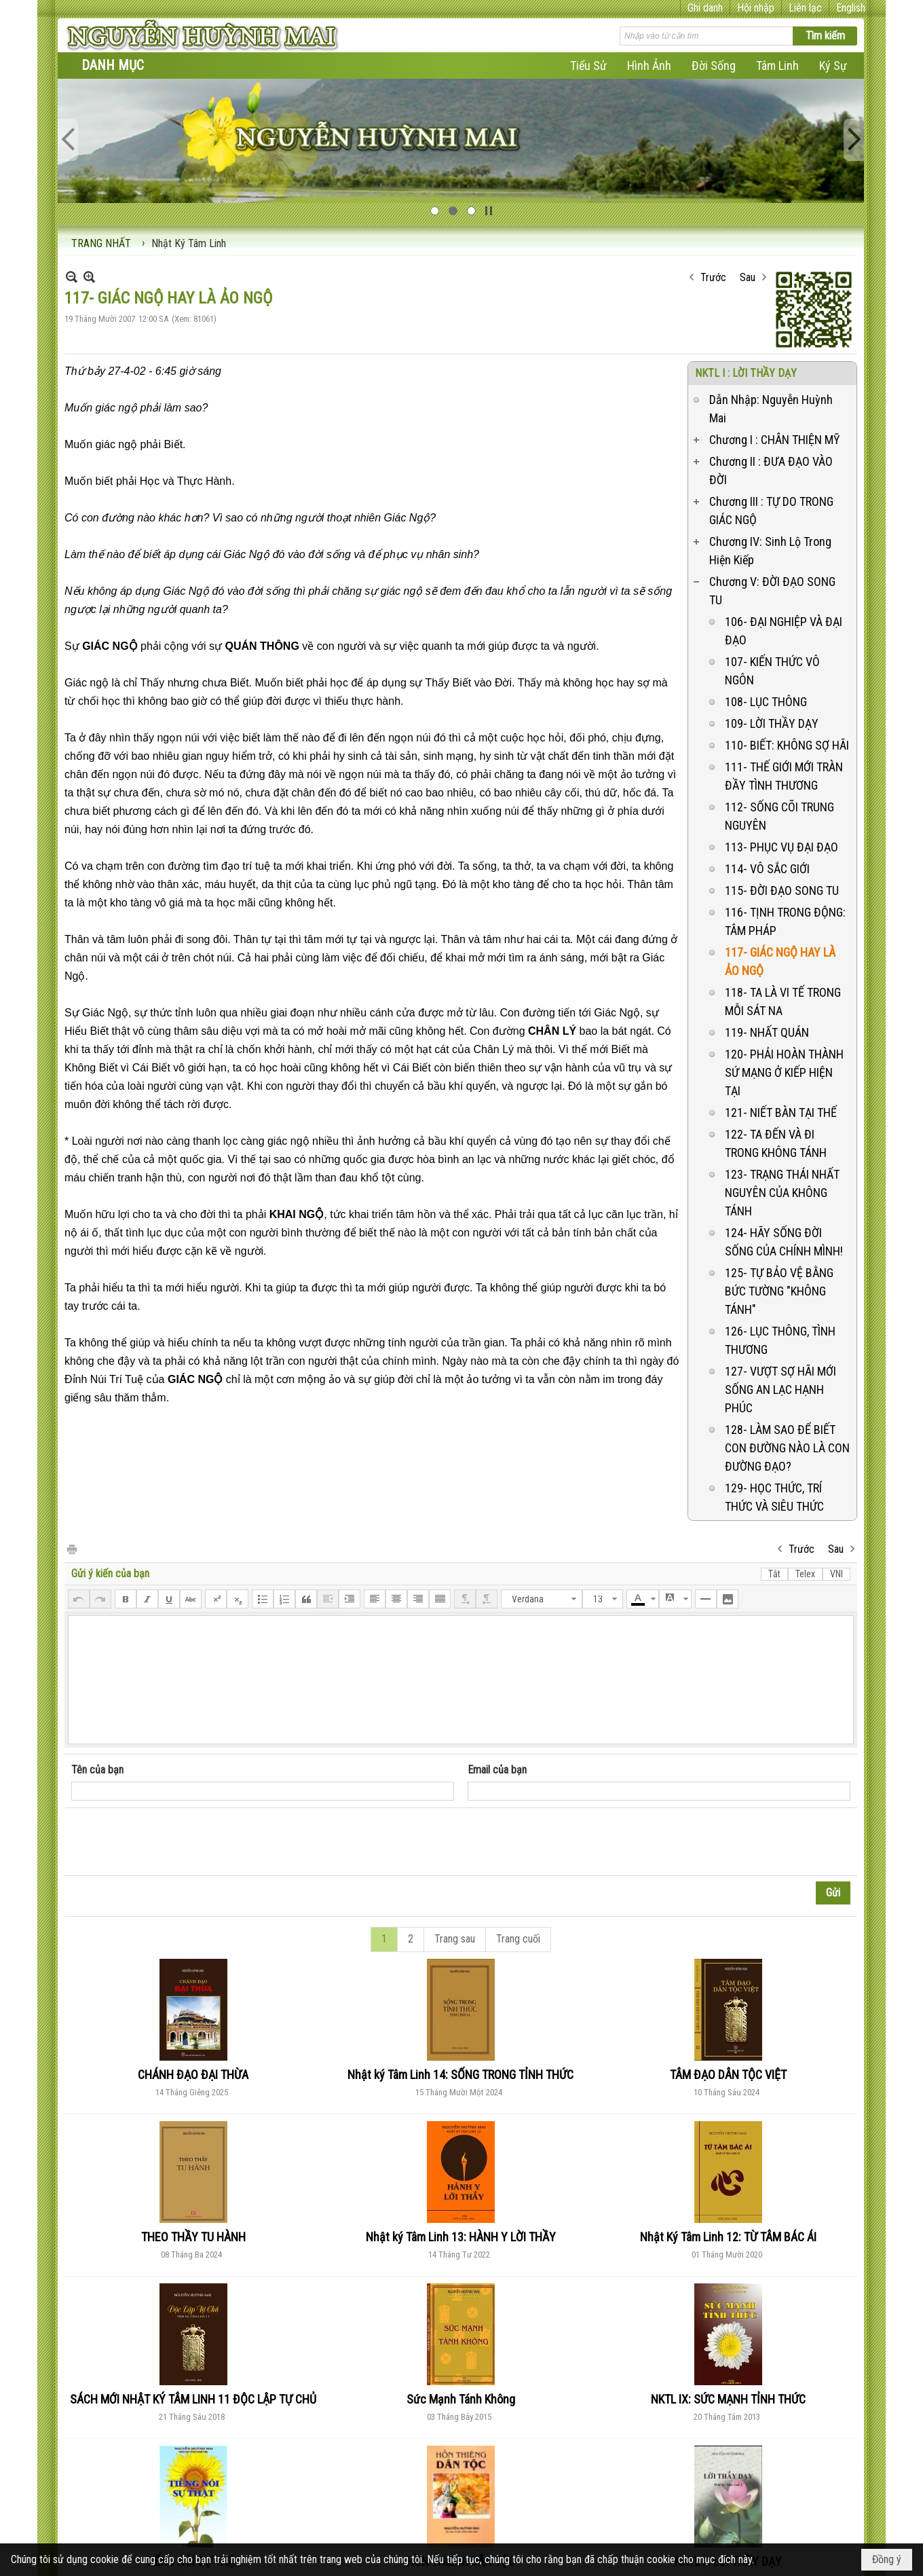 The width and height of the screenshot is (923, 2576). I want to click on 116- TỊNH TRONG ĐỘNG: TÂM PHÁP, so click(785, 921).